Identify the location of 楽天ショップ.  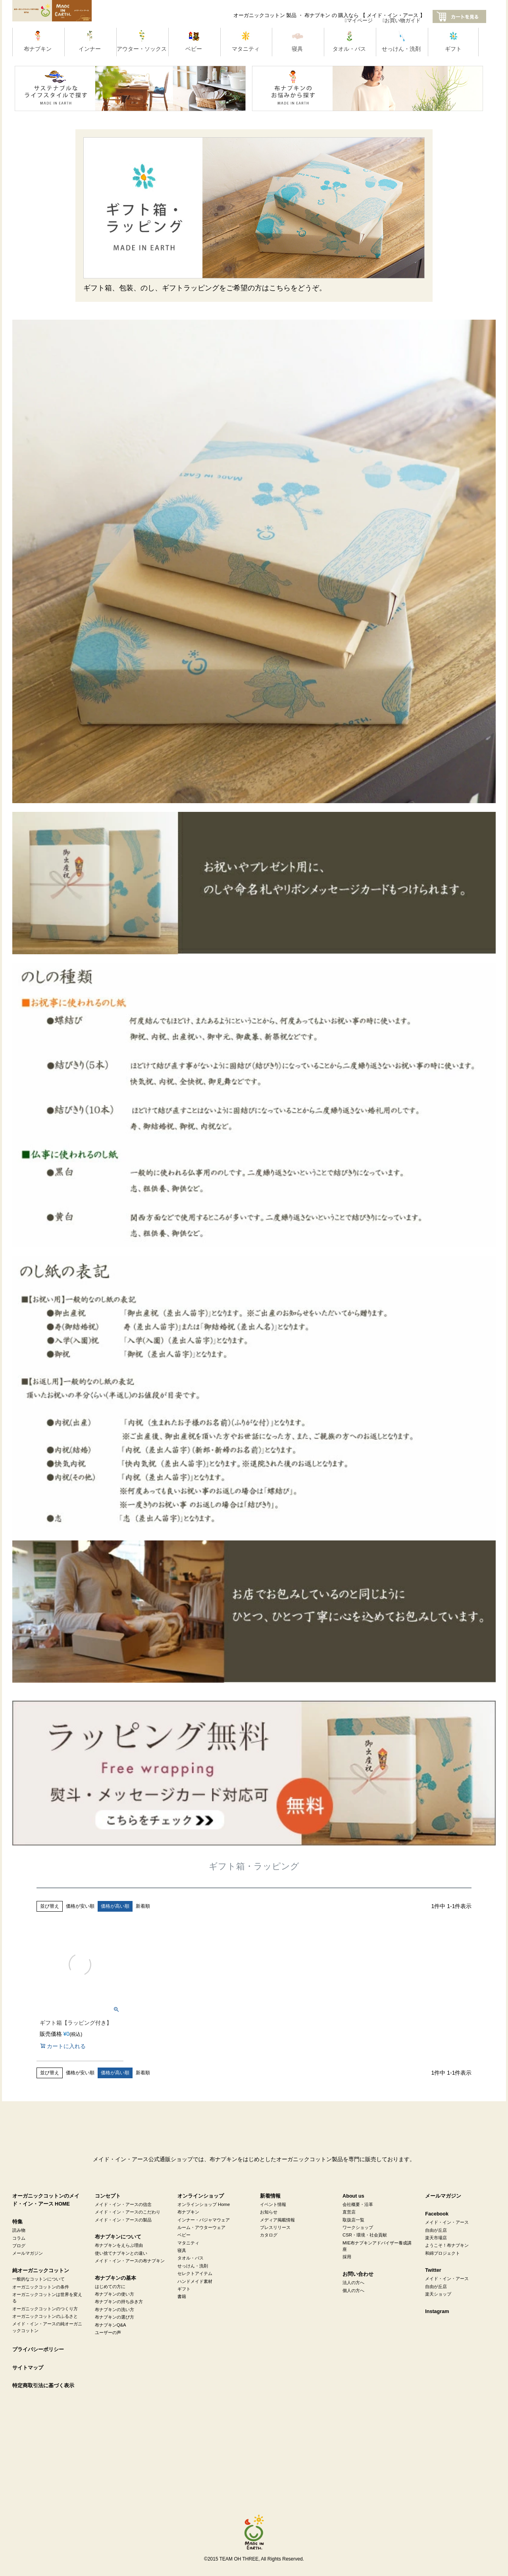
(438, 2294).